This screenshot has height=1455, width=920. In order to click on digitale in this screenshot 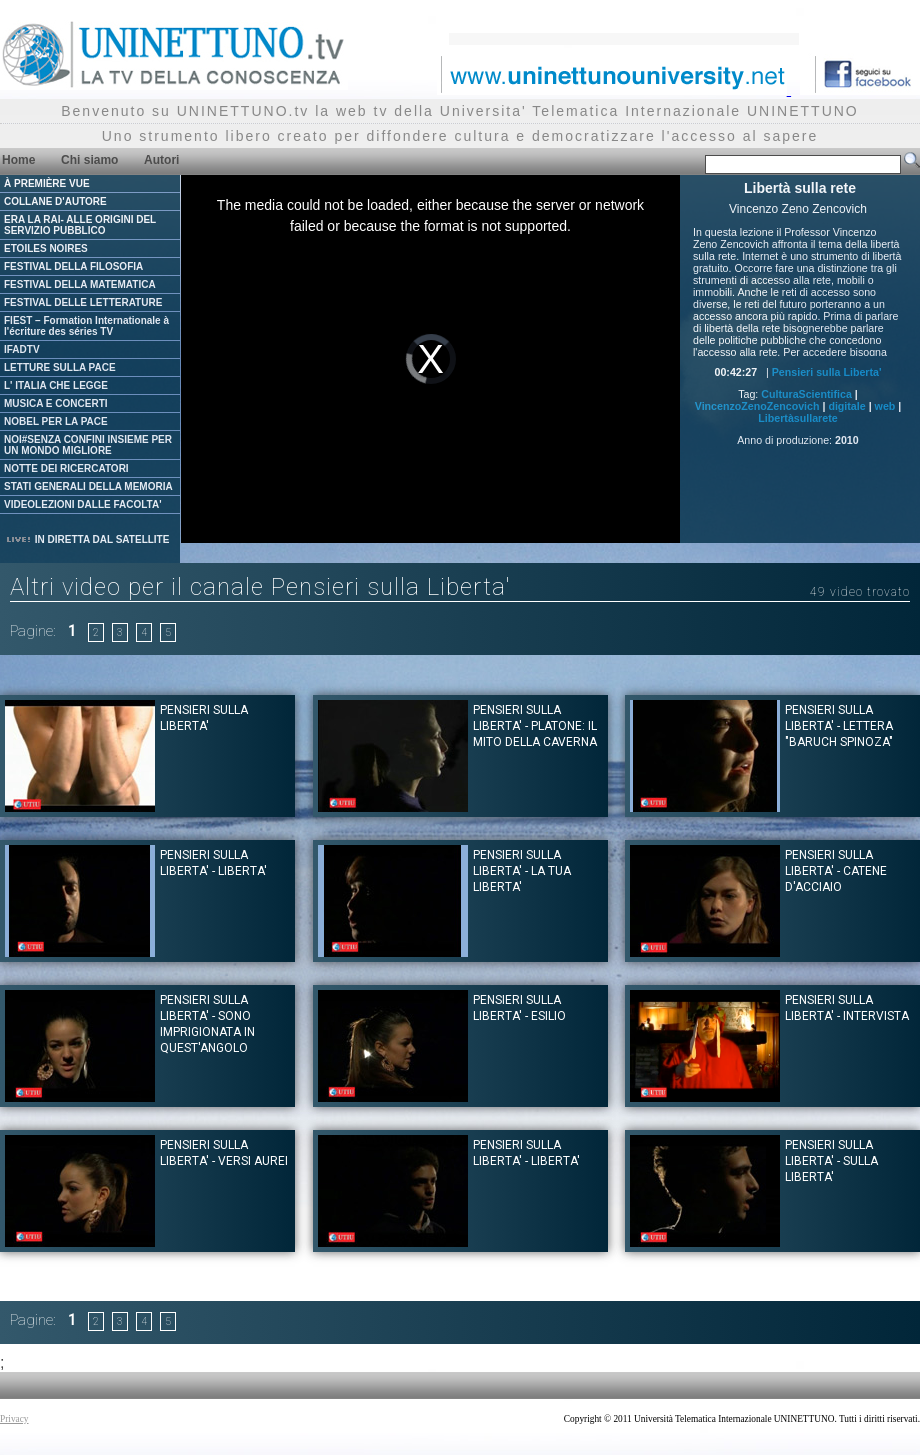, I will do `click(846, 406)`.